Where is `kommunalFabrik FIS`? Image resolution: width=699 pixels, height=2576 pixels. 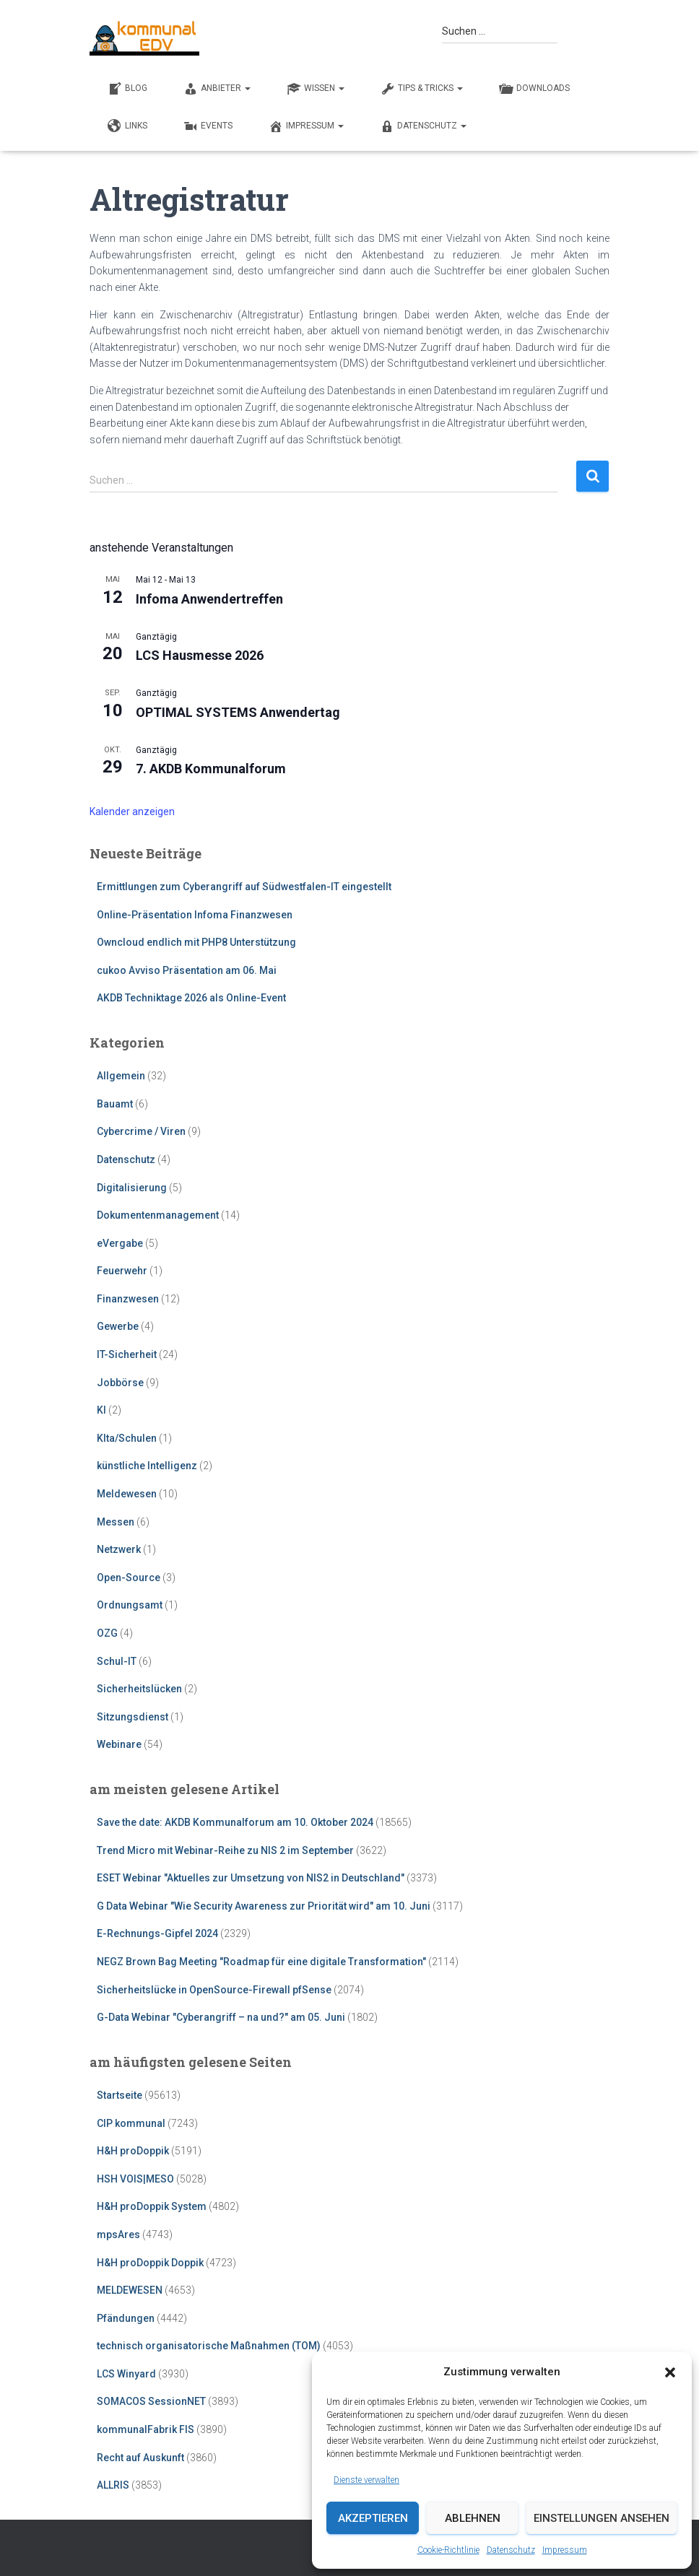 kommunalFabrik FIS is located at coordinates (145, 2429).